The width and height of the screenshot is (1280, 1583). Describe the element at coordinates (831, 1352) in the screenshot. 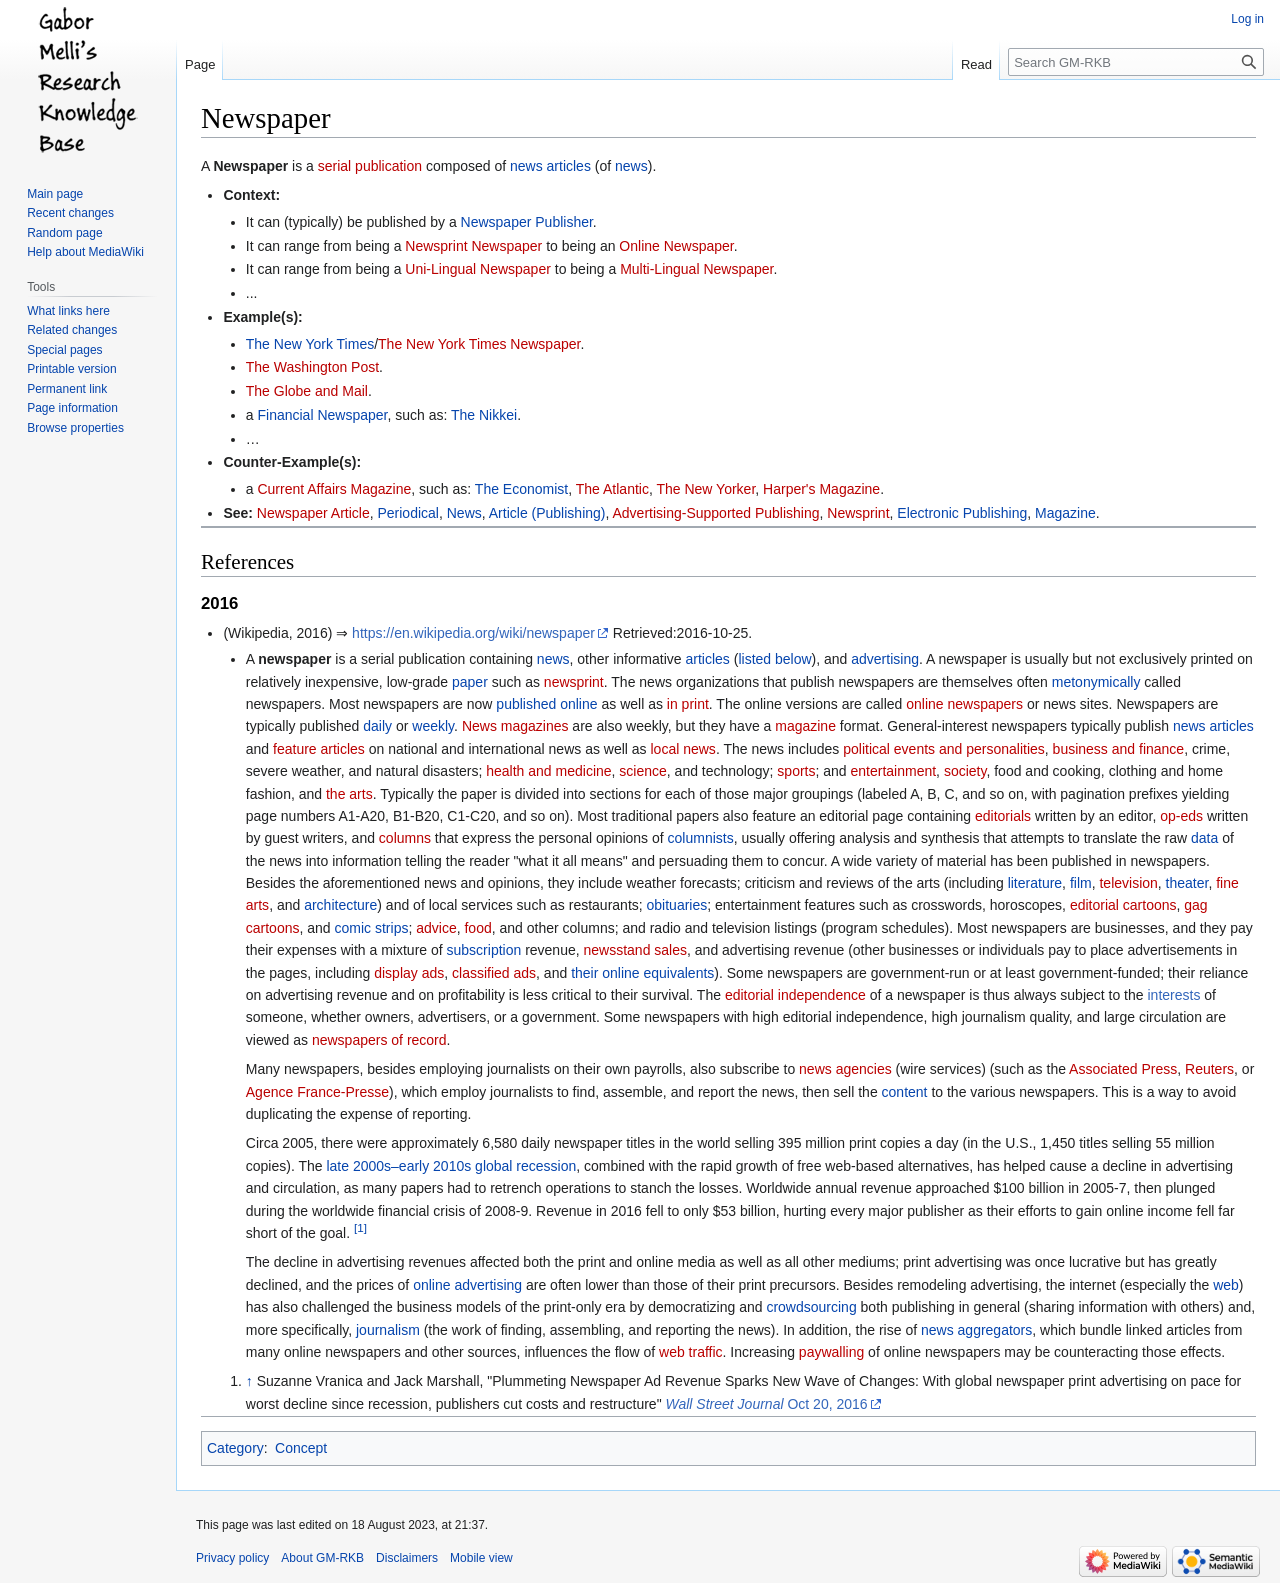

I see `paywalling` at that location.